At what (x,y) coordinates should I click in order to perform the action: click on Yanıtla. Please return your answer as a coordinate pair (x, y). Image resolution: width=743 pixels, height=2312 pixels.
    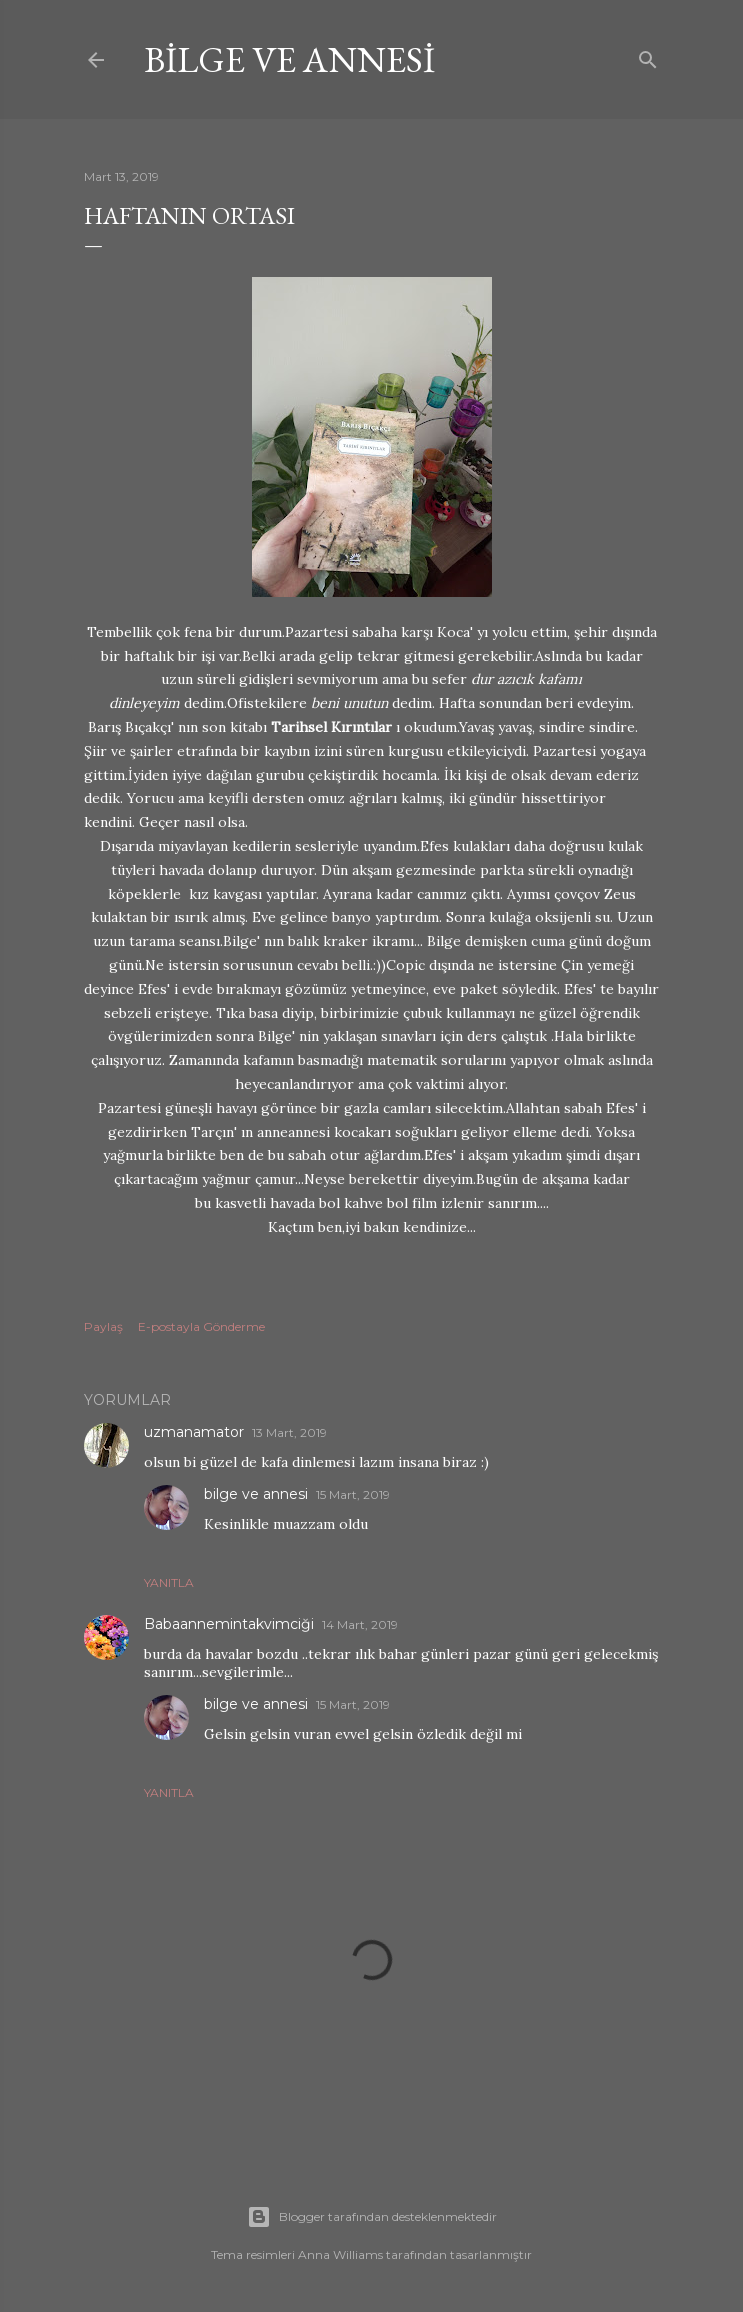
    Looking at the image, I should click on (169, 1582).